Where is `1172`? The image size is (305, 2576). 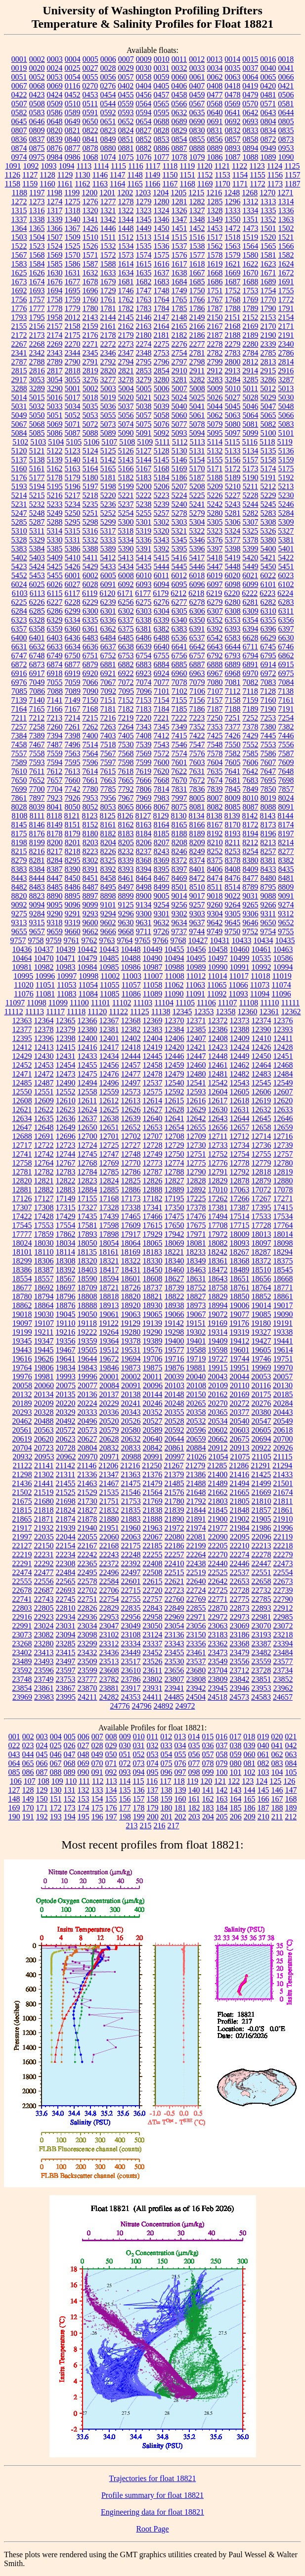
1172 is located at coordinates (257, 184).